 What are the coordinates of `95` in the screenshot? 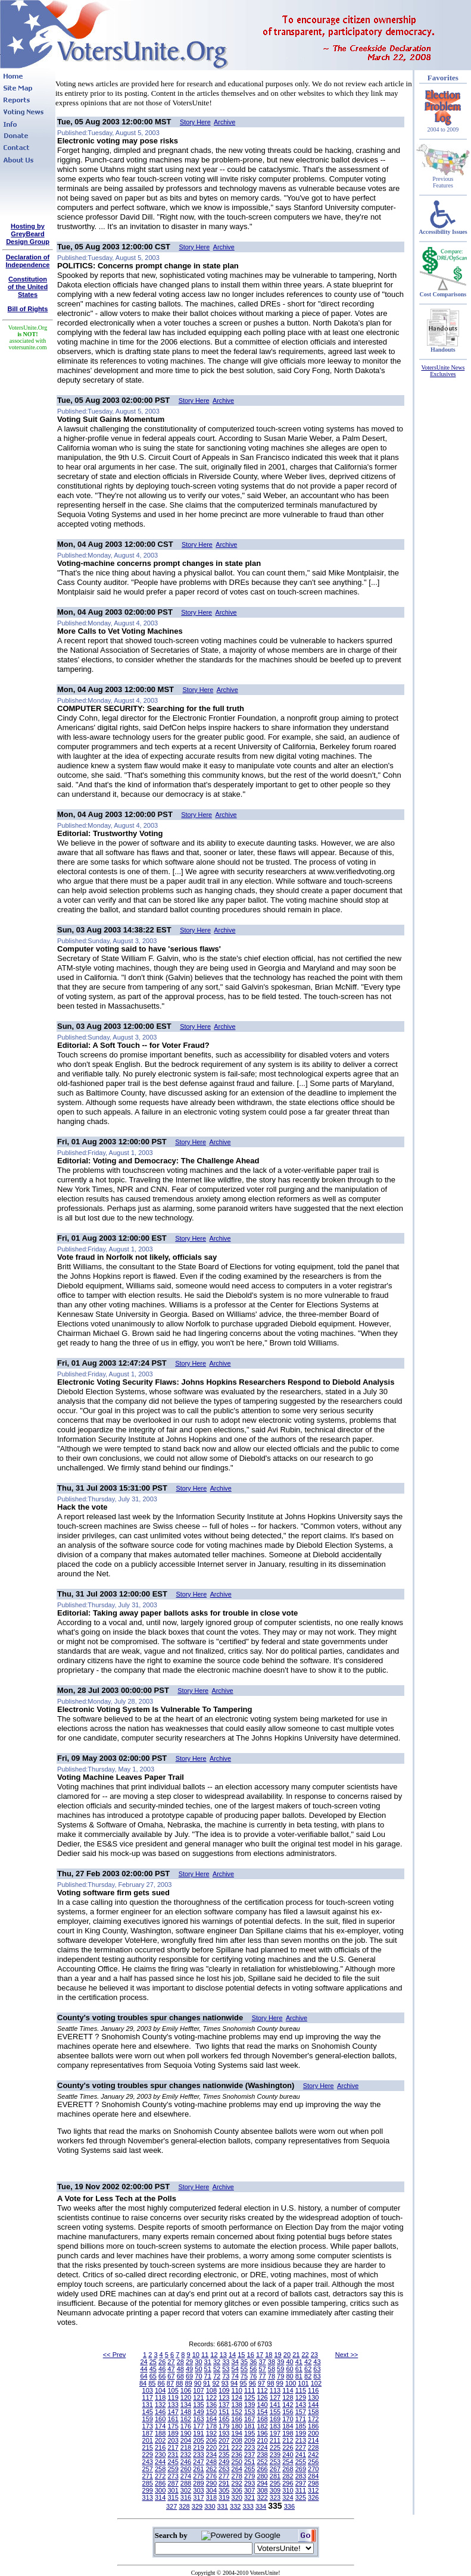 It's located at (243, 2383).